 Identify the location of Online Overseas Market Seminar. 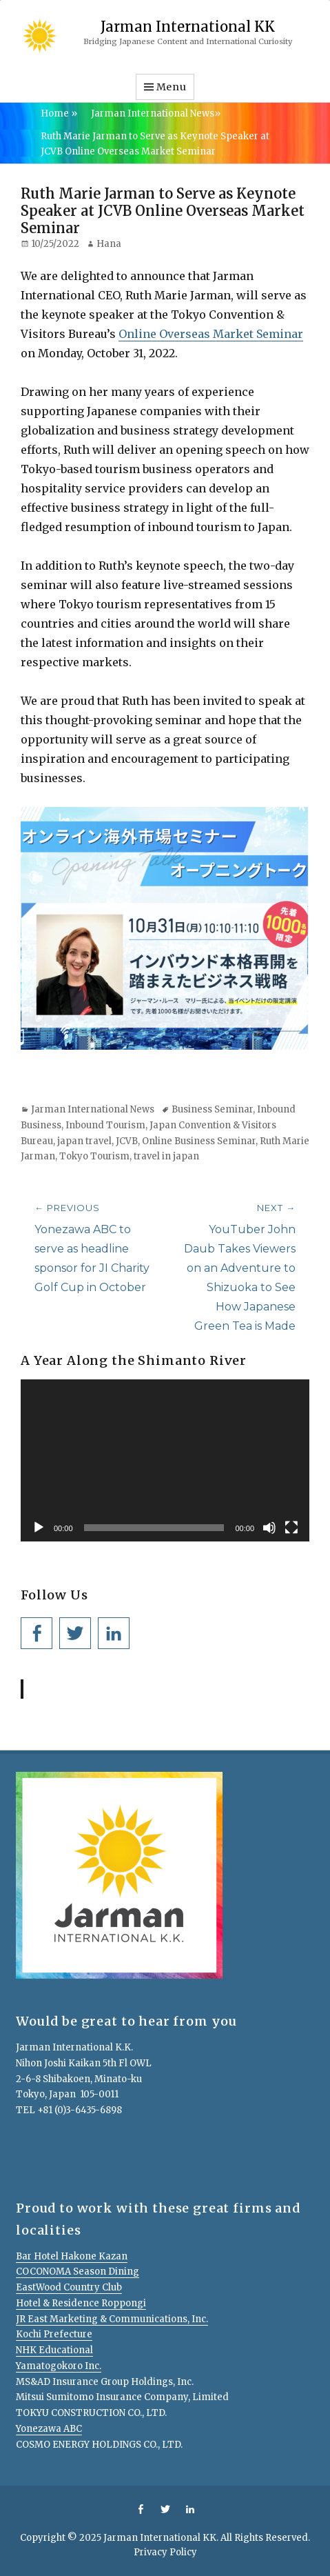
(210, 334).